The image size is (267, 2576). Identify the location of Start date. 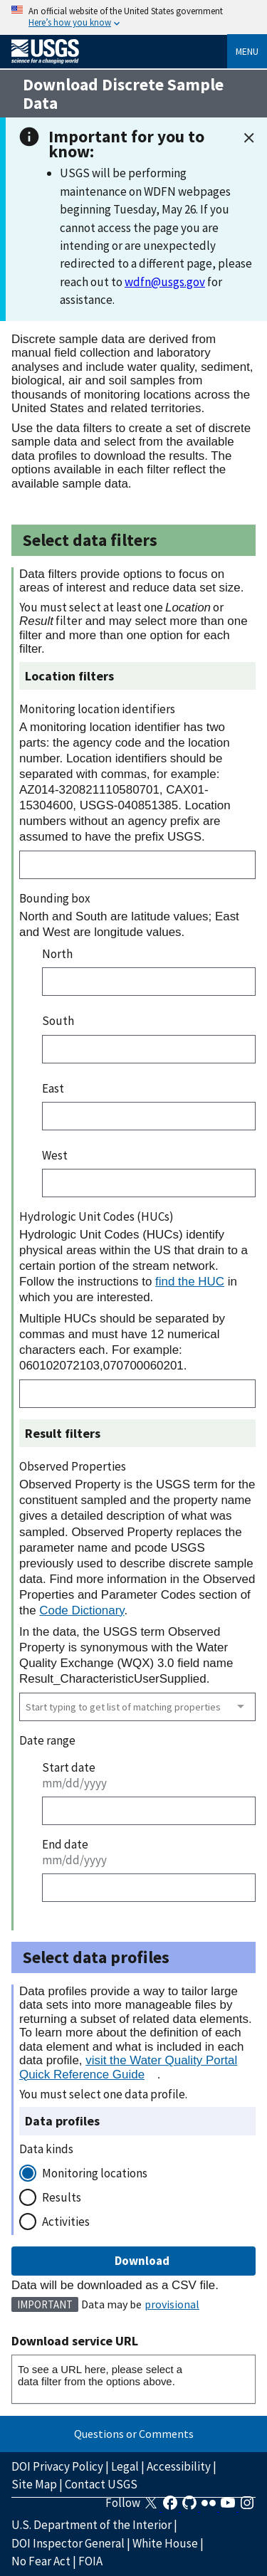
(68, 1767).